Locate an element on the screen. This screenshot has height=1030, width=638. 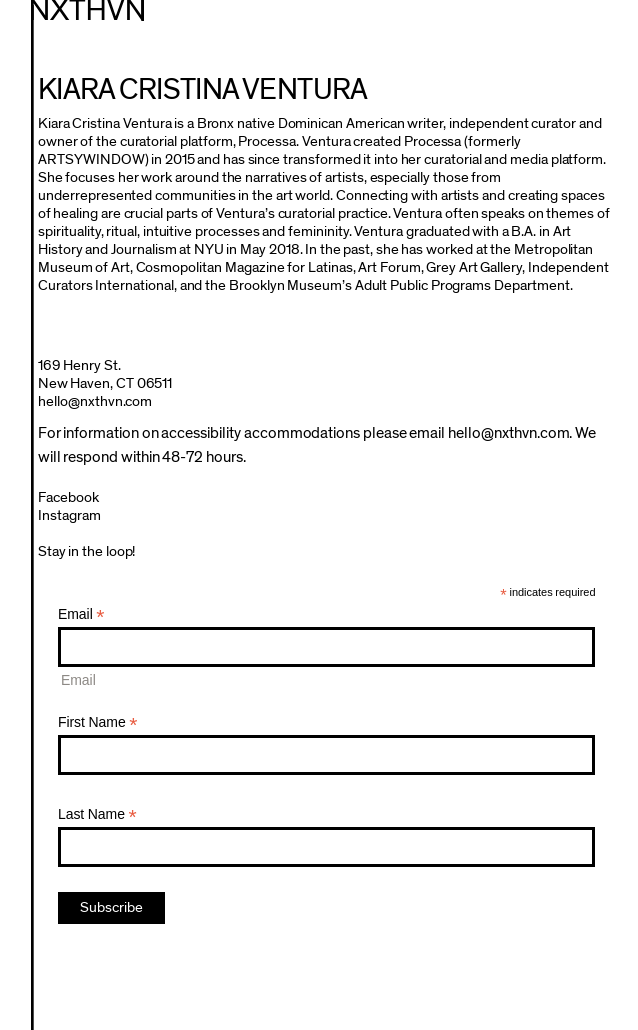
Last Name is located at coordinates (97, 814).